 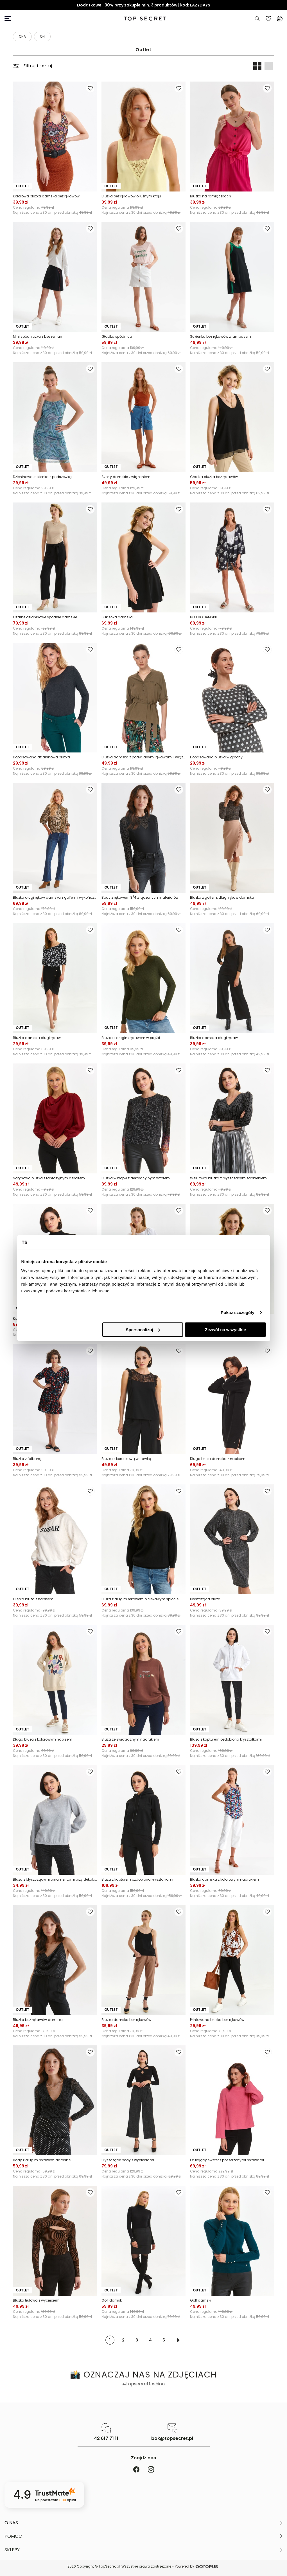 What do you see at coordinates (46, 196) in the screenshot?
I see `Kolorowa bluzka damska bez rękawów` at bounding box center [46, 196].